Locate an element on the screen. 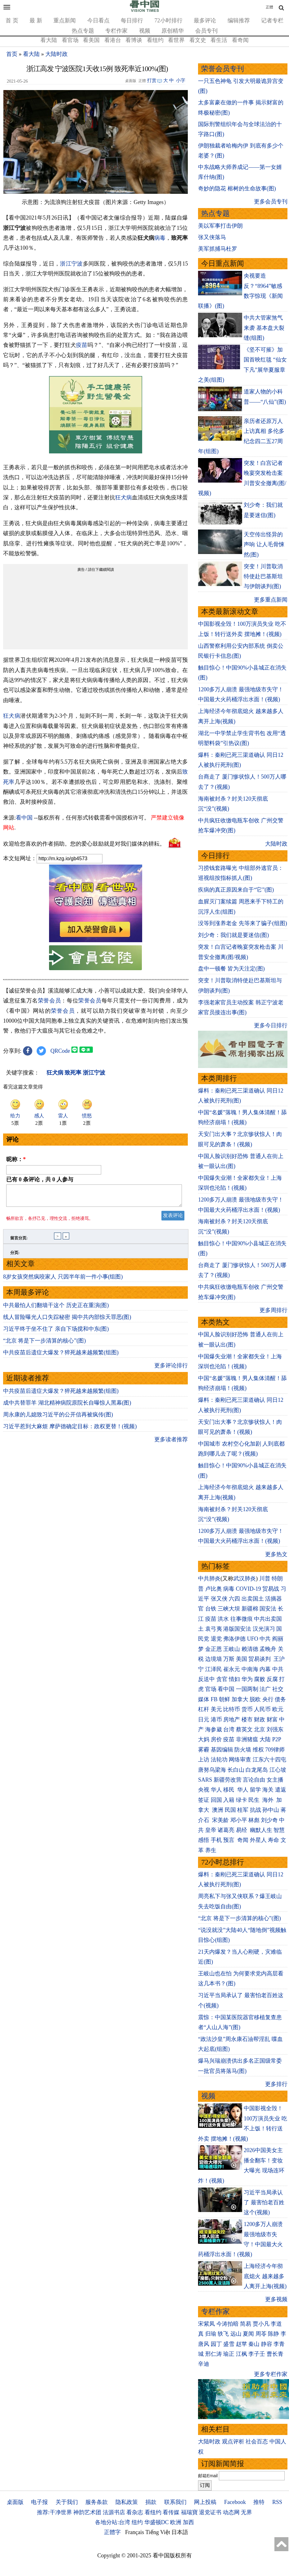  疫苗 is located at coordinates (81, 345).